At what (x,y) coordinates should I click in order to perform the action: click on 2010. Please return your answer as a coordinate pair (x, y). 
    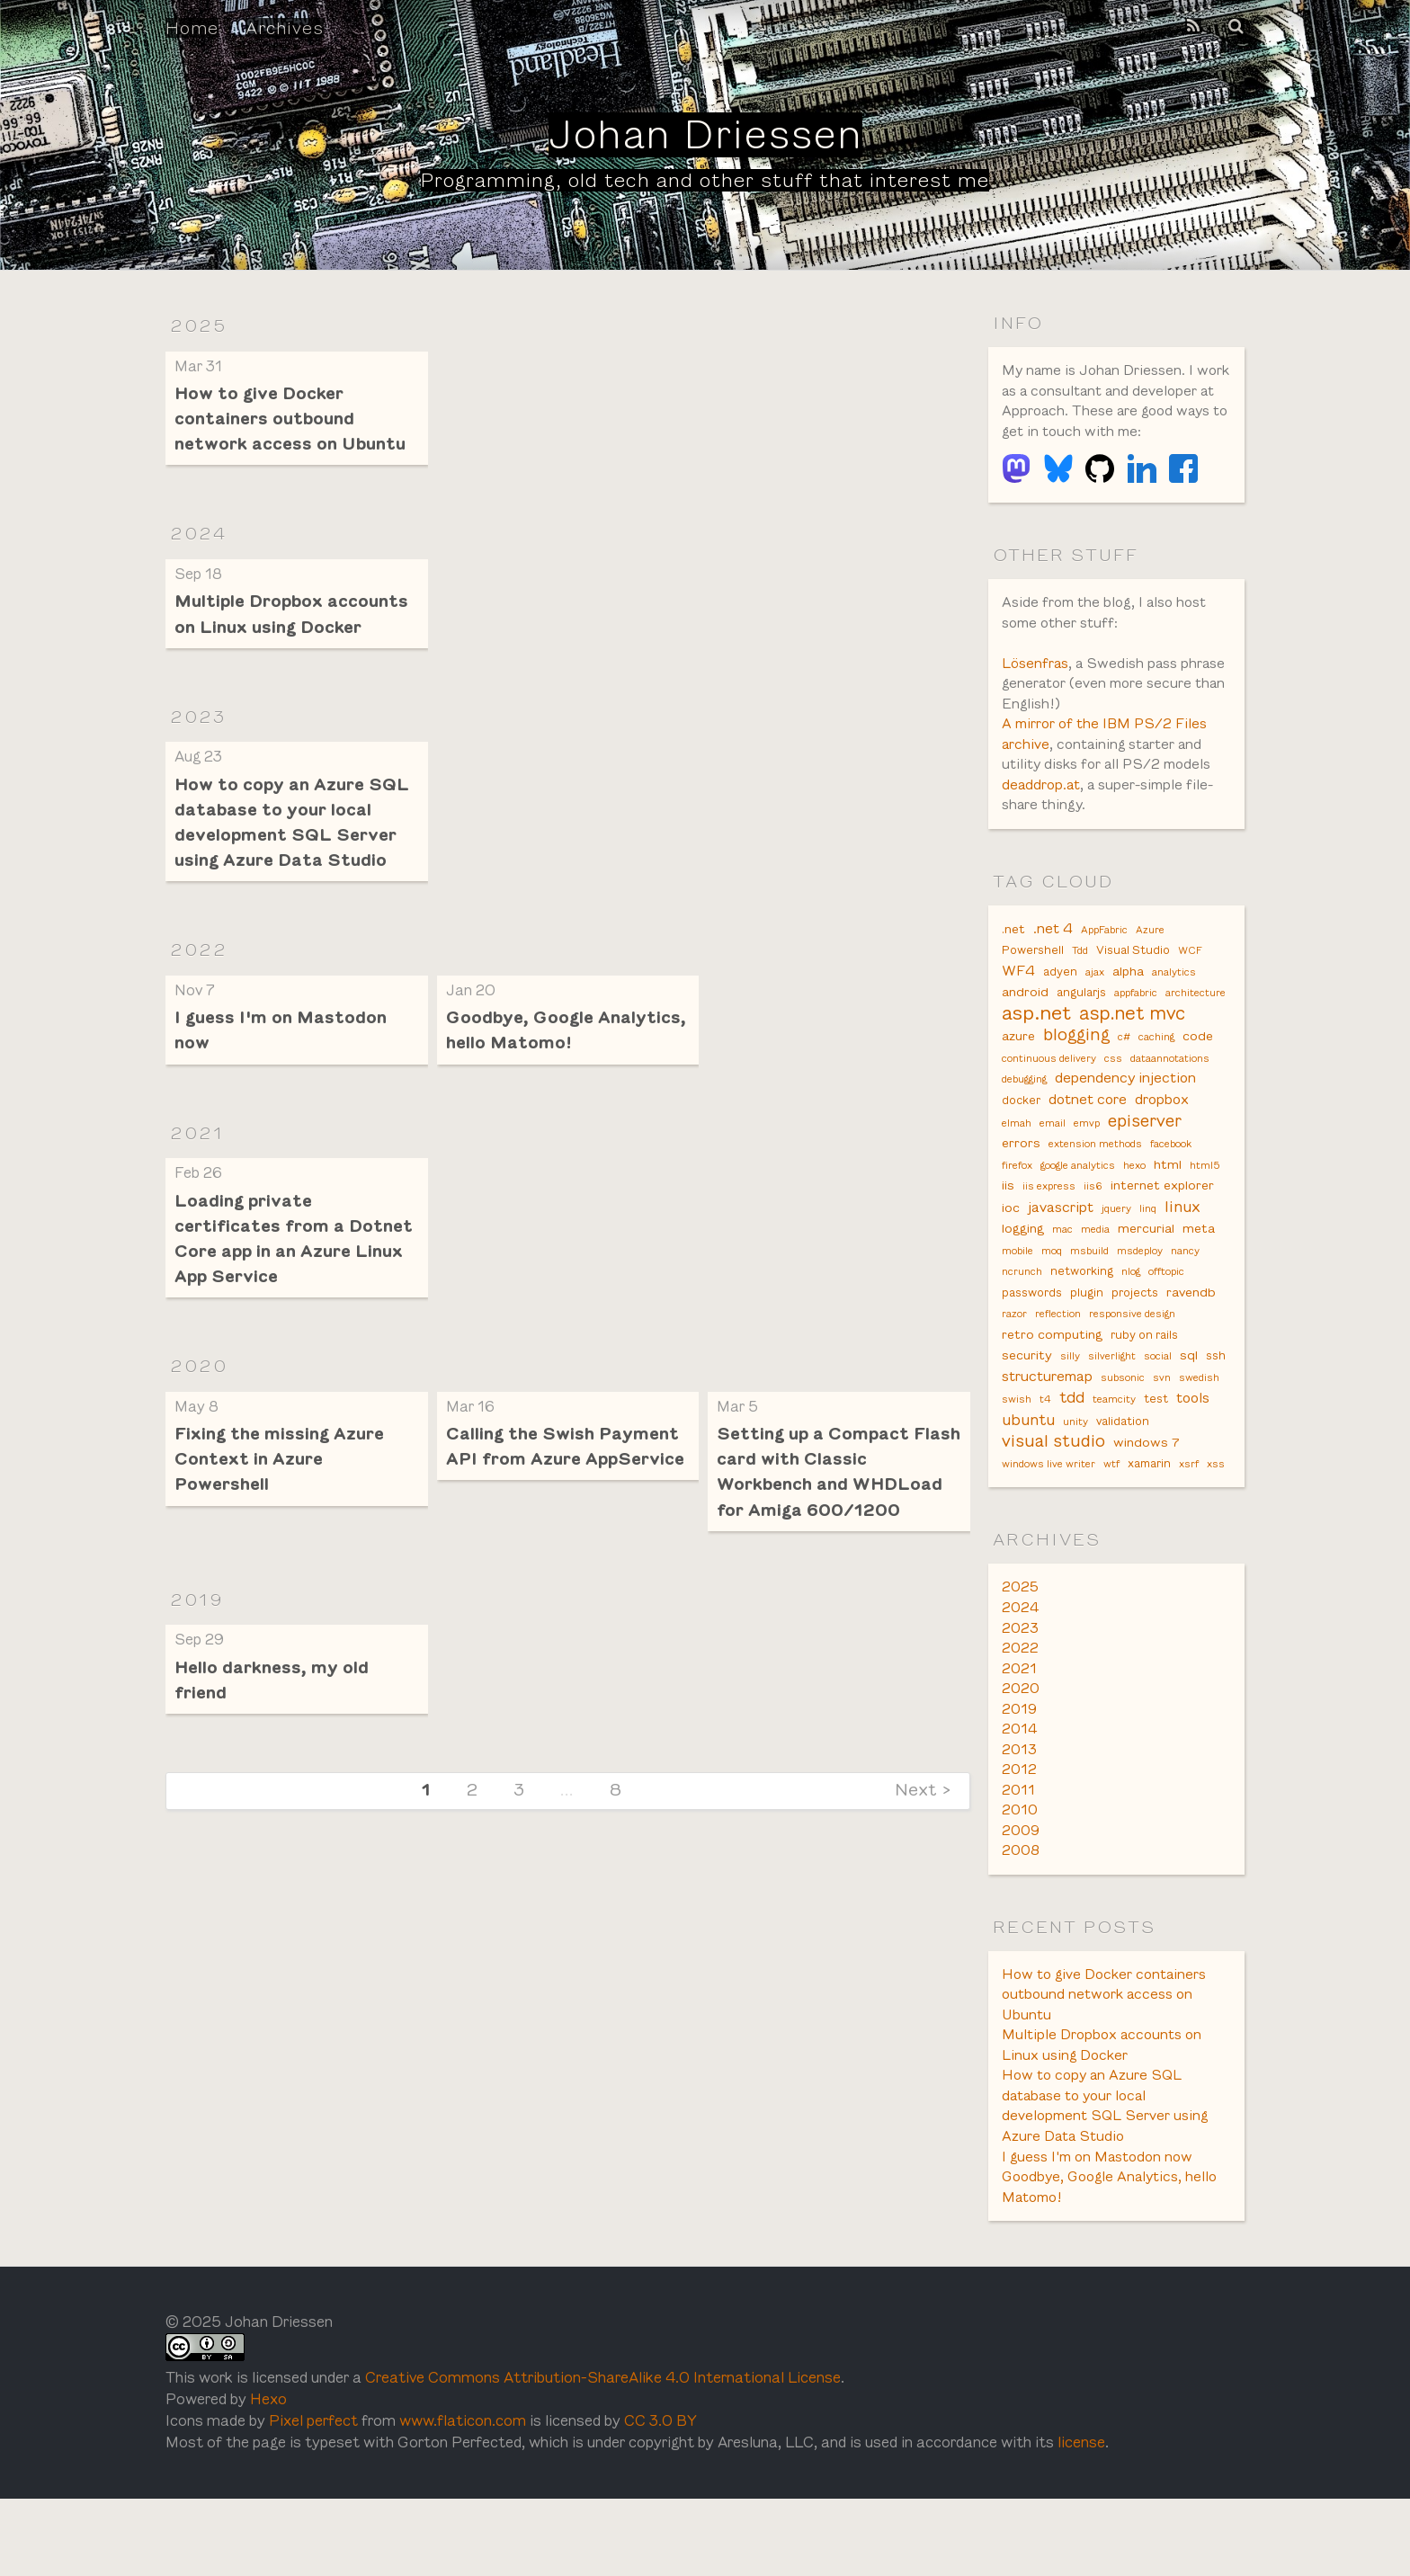
    Looking at the image, I should click on (1020, 1877).